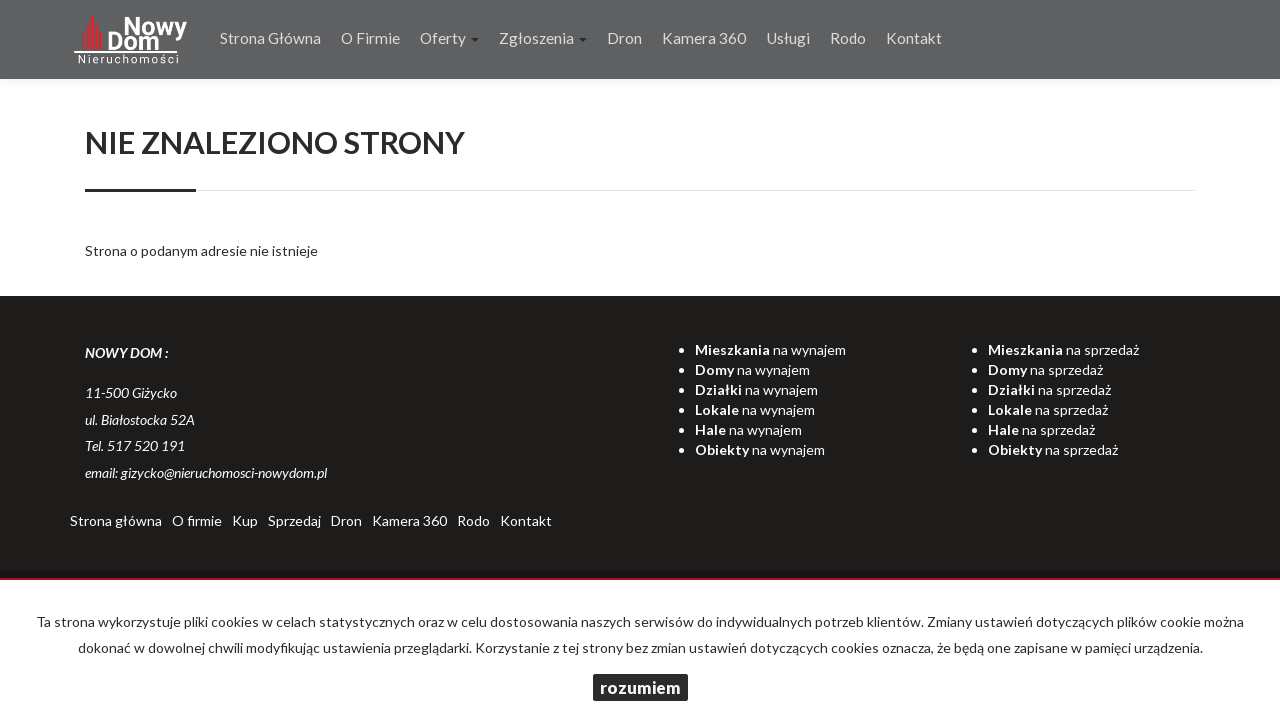 Image resolution: width=1280 pixels, height=720 pixels. I want to click on Strona główna, so click(270, 38).